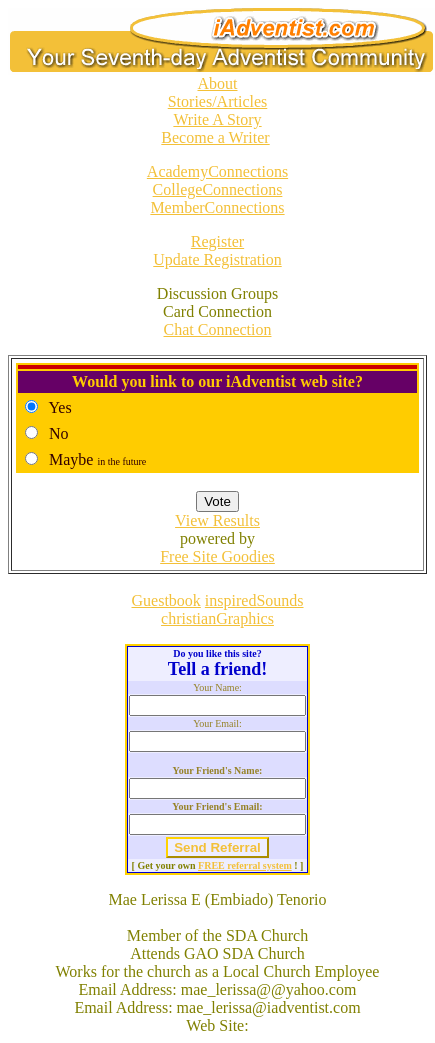 The height and width of the screenshot is (1043, 435). Describe the element at coordinates (218, 101) in the screenshot. I see `Stories/Articles` at that location.